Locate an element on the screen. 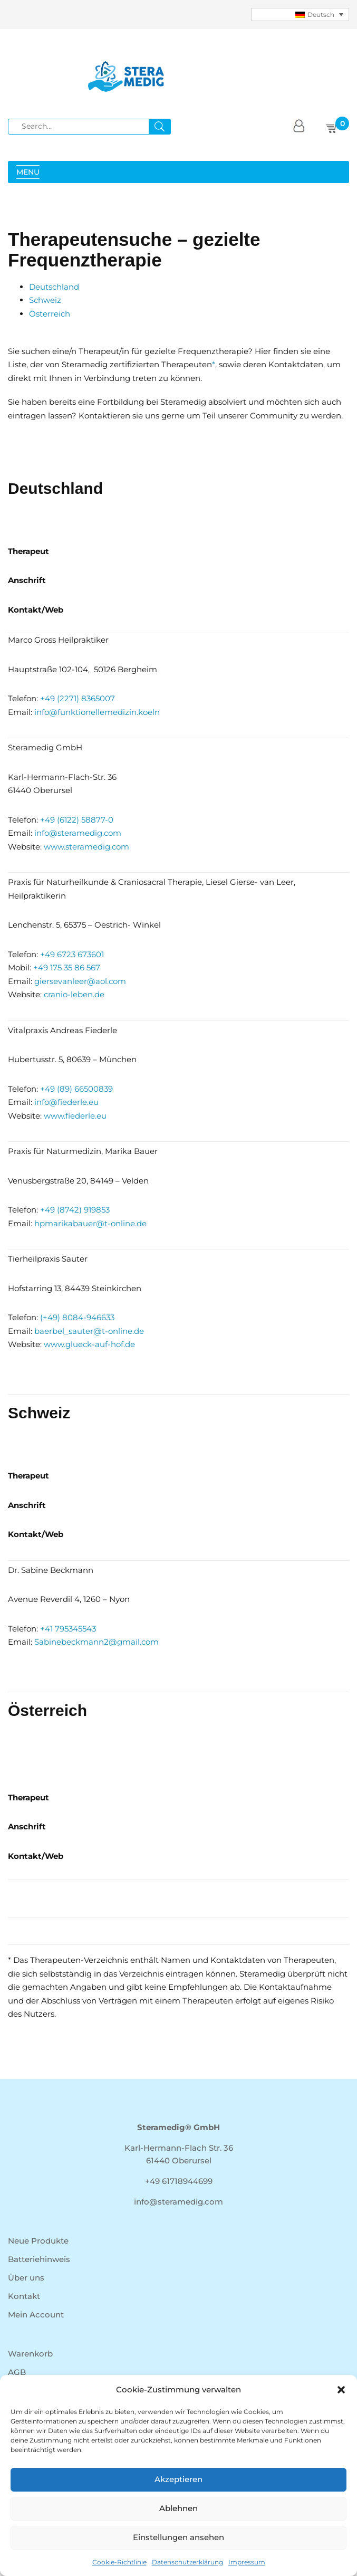 This screenshot has height=2576, width=357. +41 795345543 is located at coordinates (68, 1629).